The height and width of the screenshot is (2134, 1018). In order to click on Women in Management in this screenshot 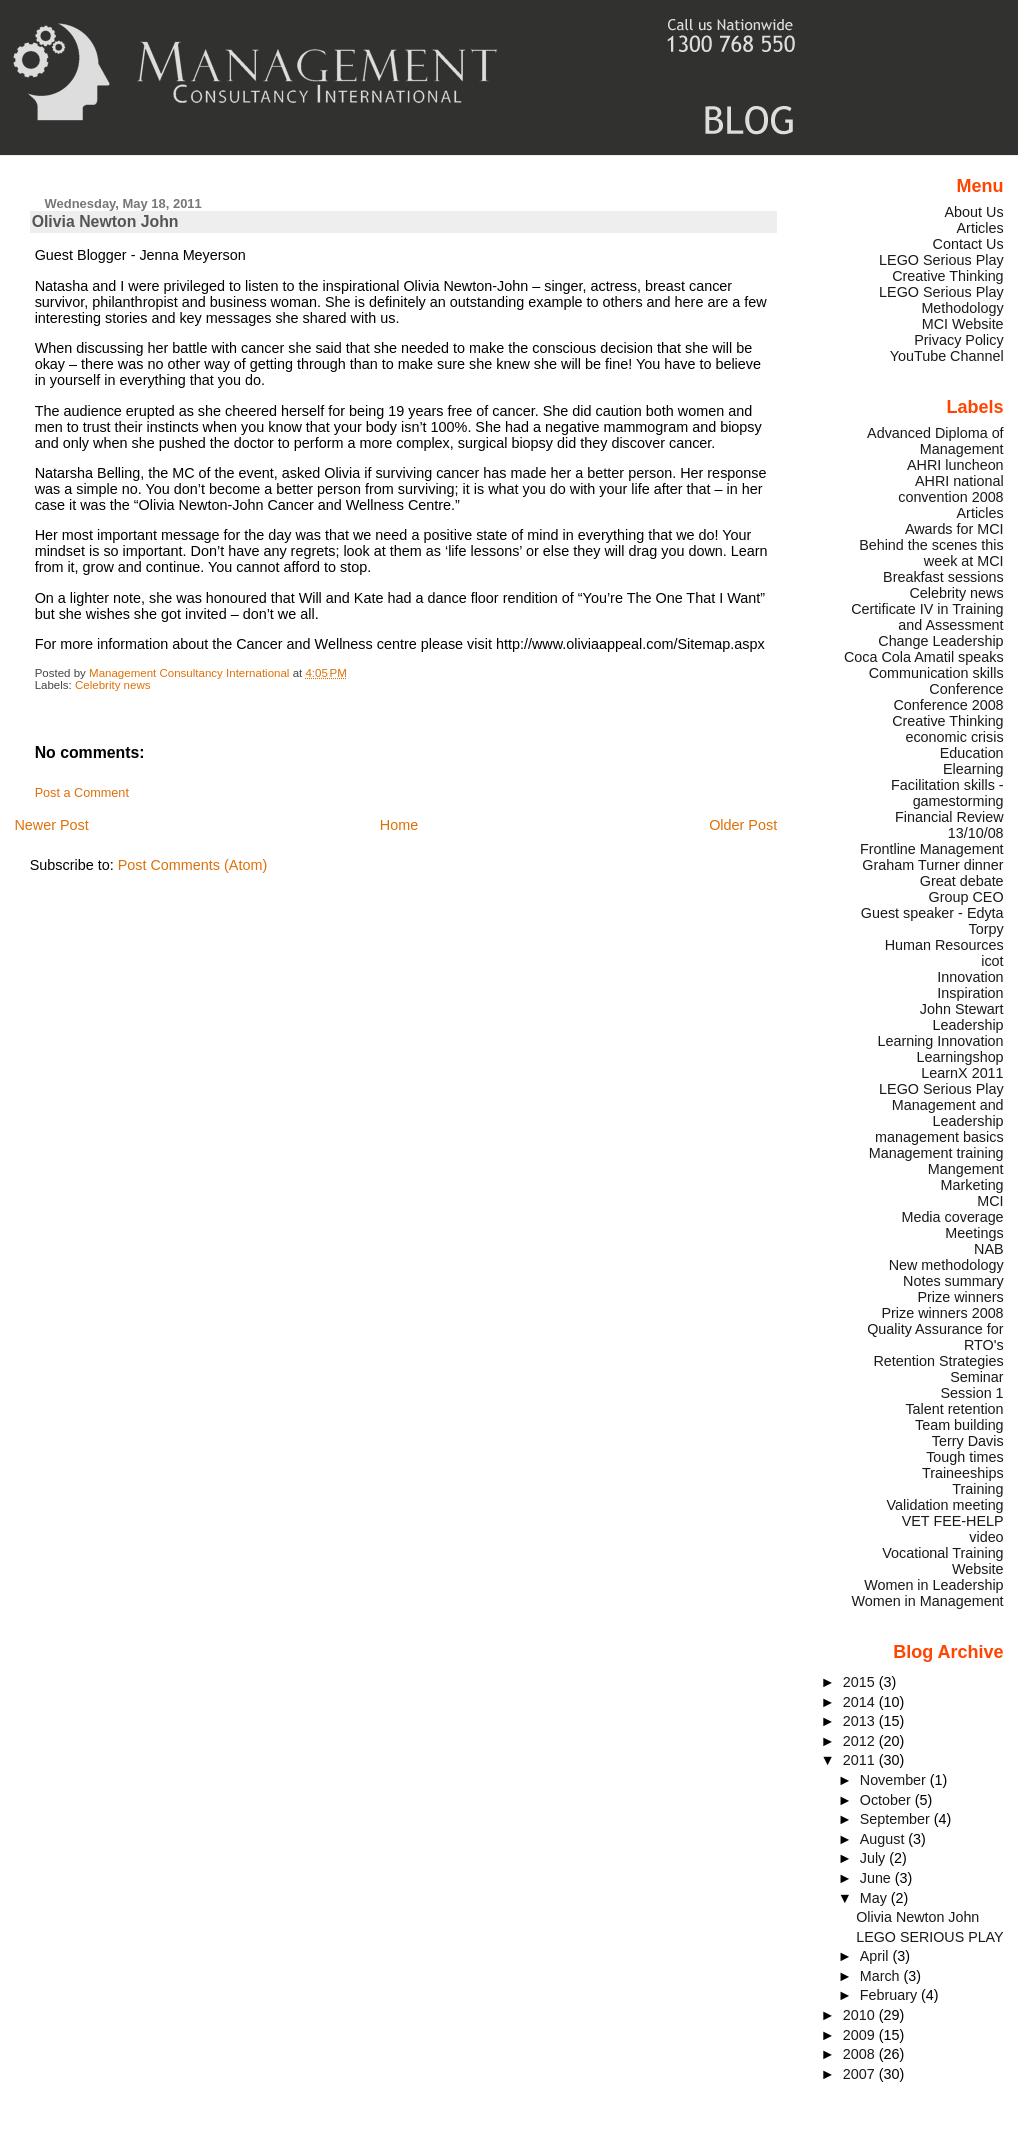, I will do `click(927, 1601)`.